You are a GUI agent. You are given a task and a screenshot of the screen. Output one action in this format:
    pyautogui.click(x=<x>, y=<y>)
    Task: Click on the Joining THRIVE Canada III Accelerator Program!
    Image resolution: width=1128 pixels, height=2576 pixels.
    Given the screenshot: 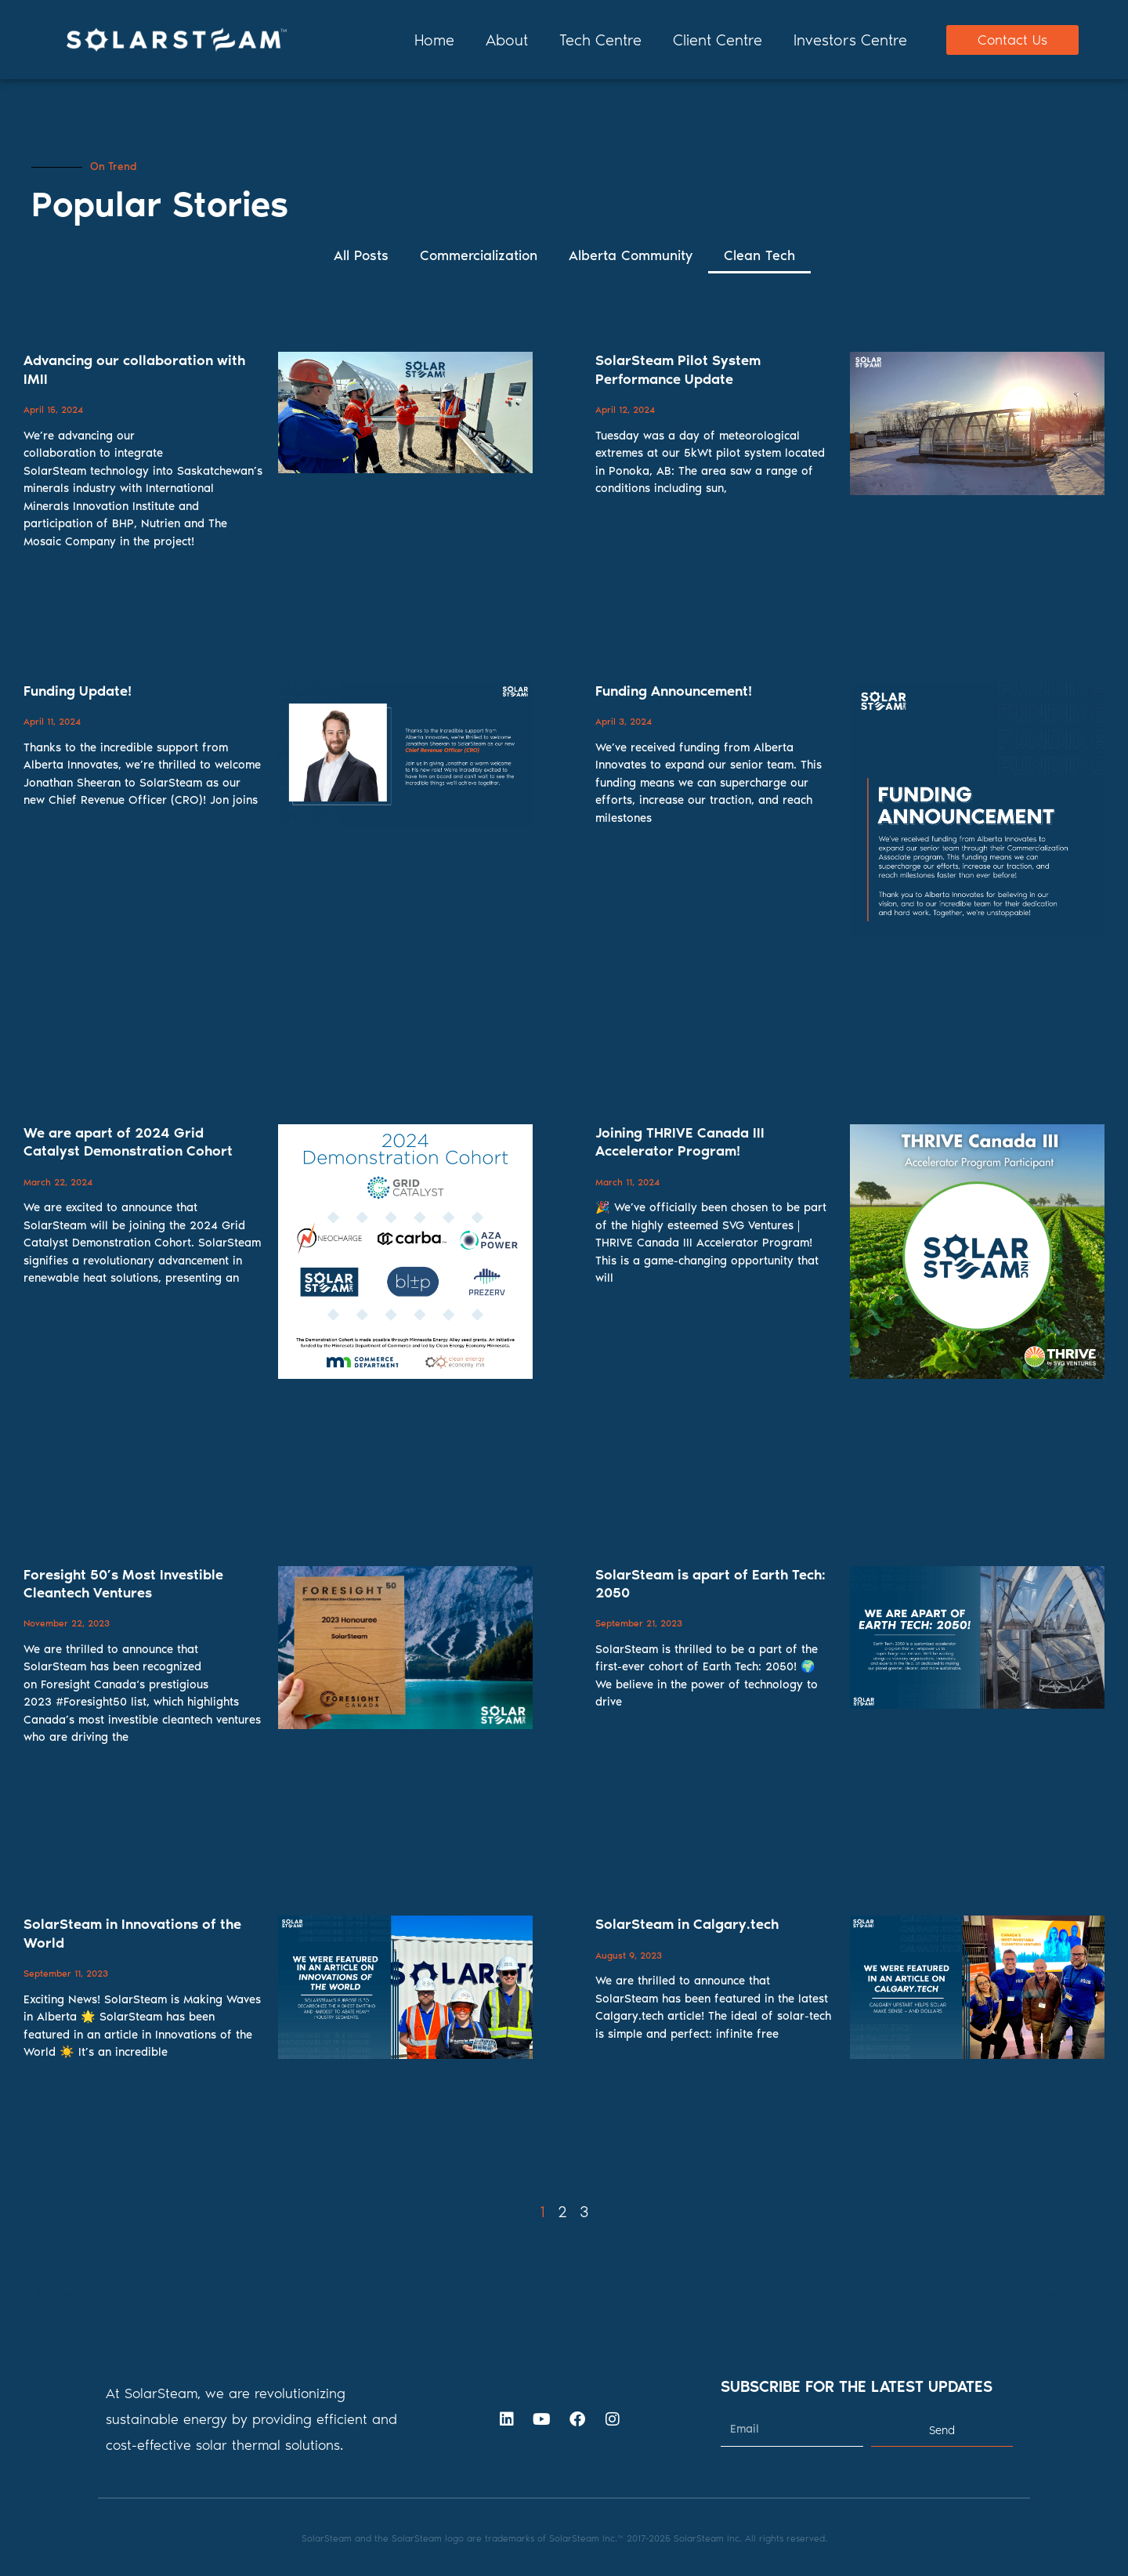 What is the action you would take?
    pyautogui.click(x=680, y=1142)
    